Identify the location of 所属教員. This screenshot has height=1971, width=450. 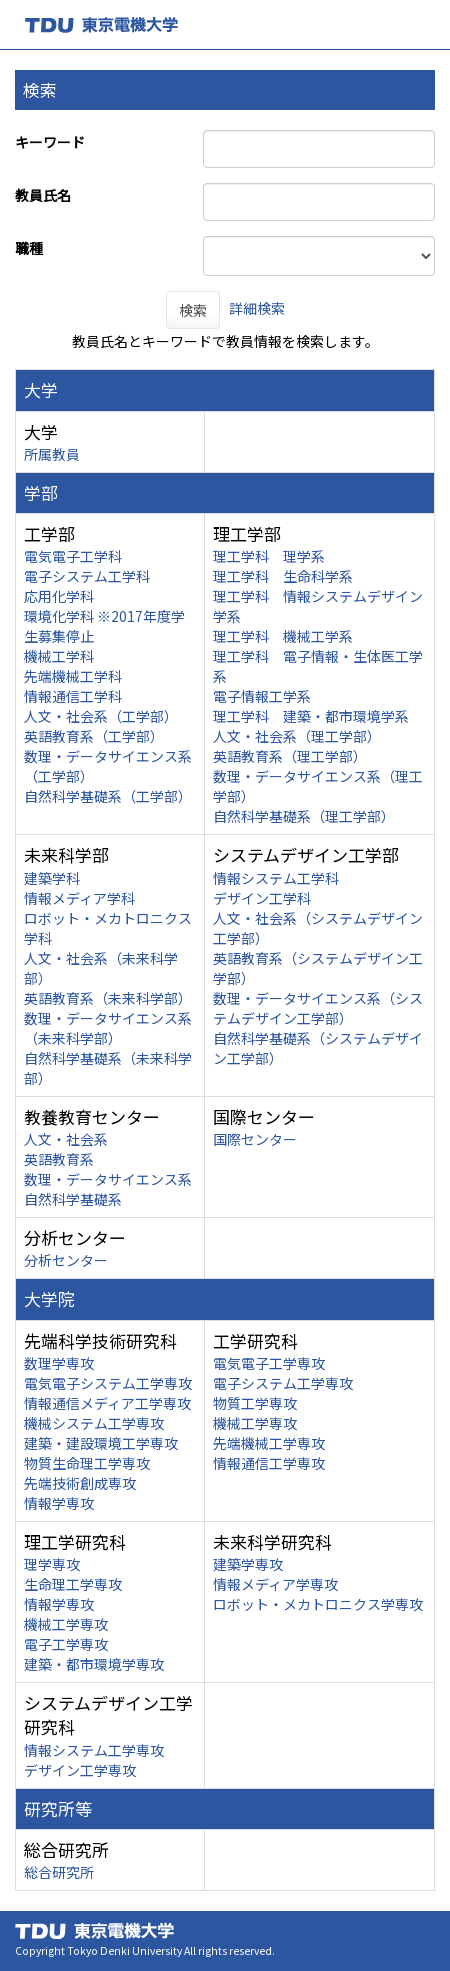
(52, 454).